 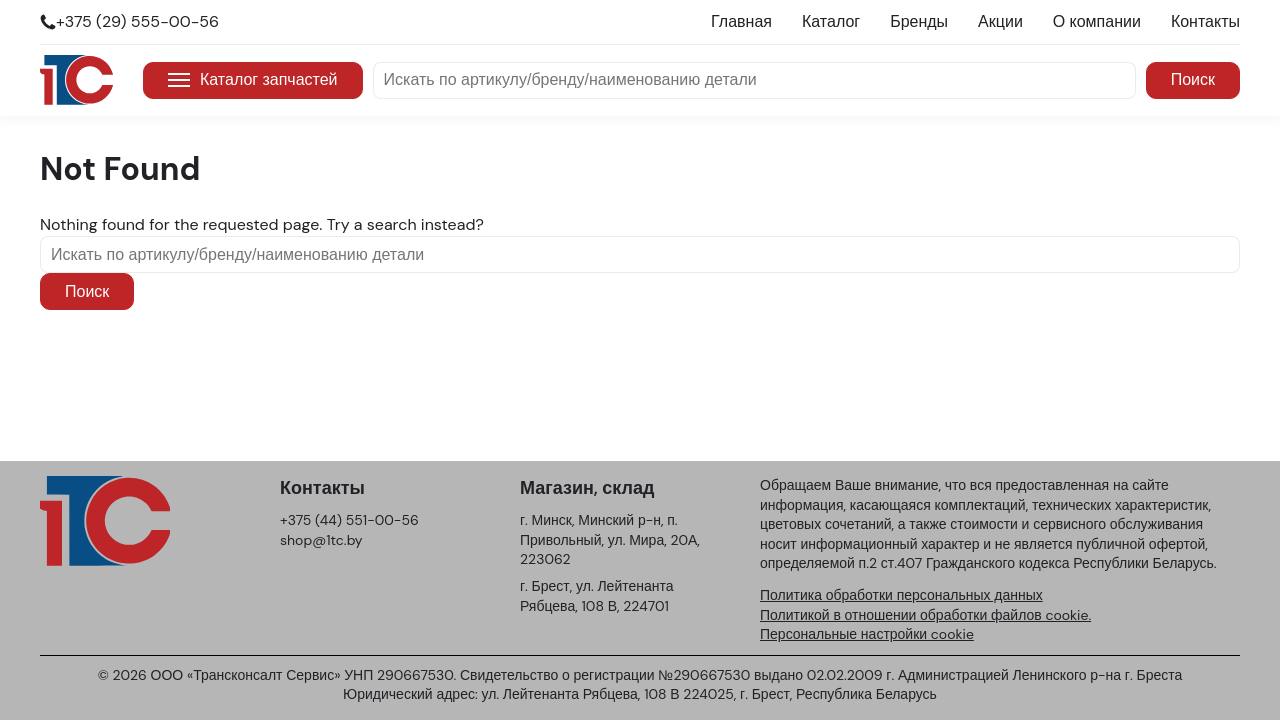 I want to click on +375 (29) 555-00-56, so click(x=137, y=21).